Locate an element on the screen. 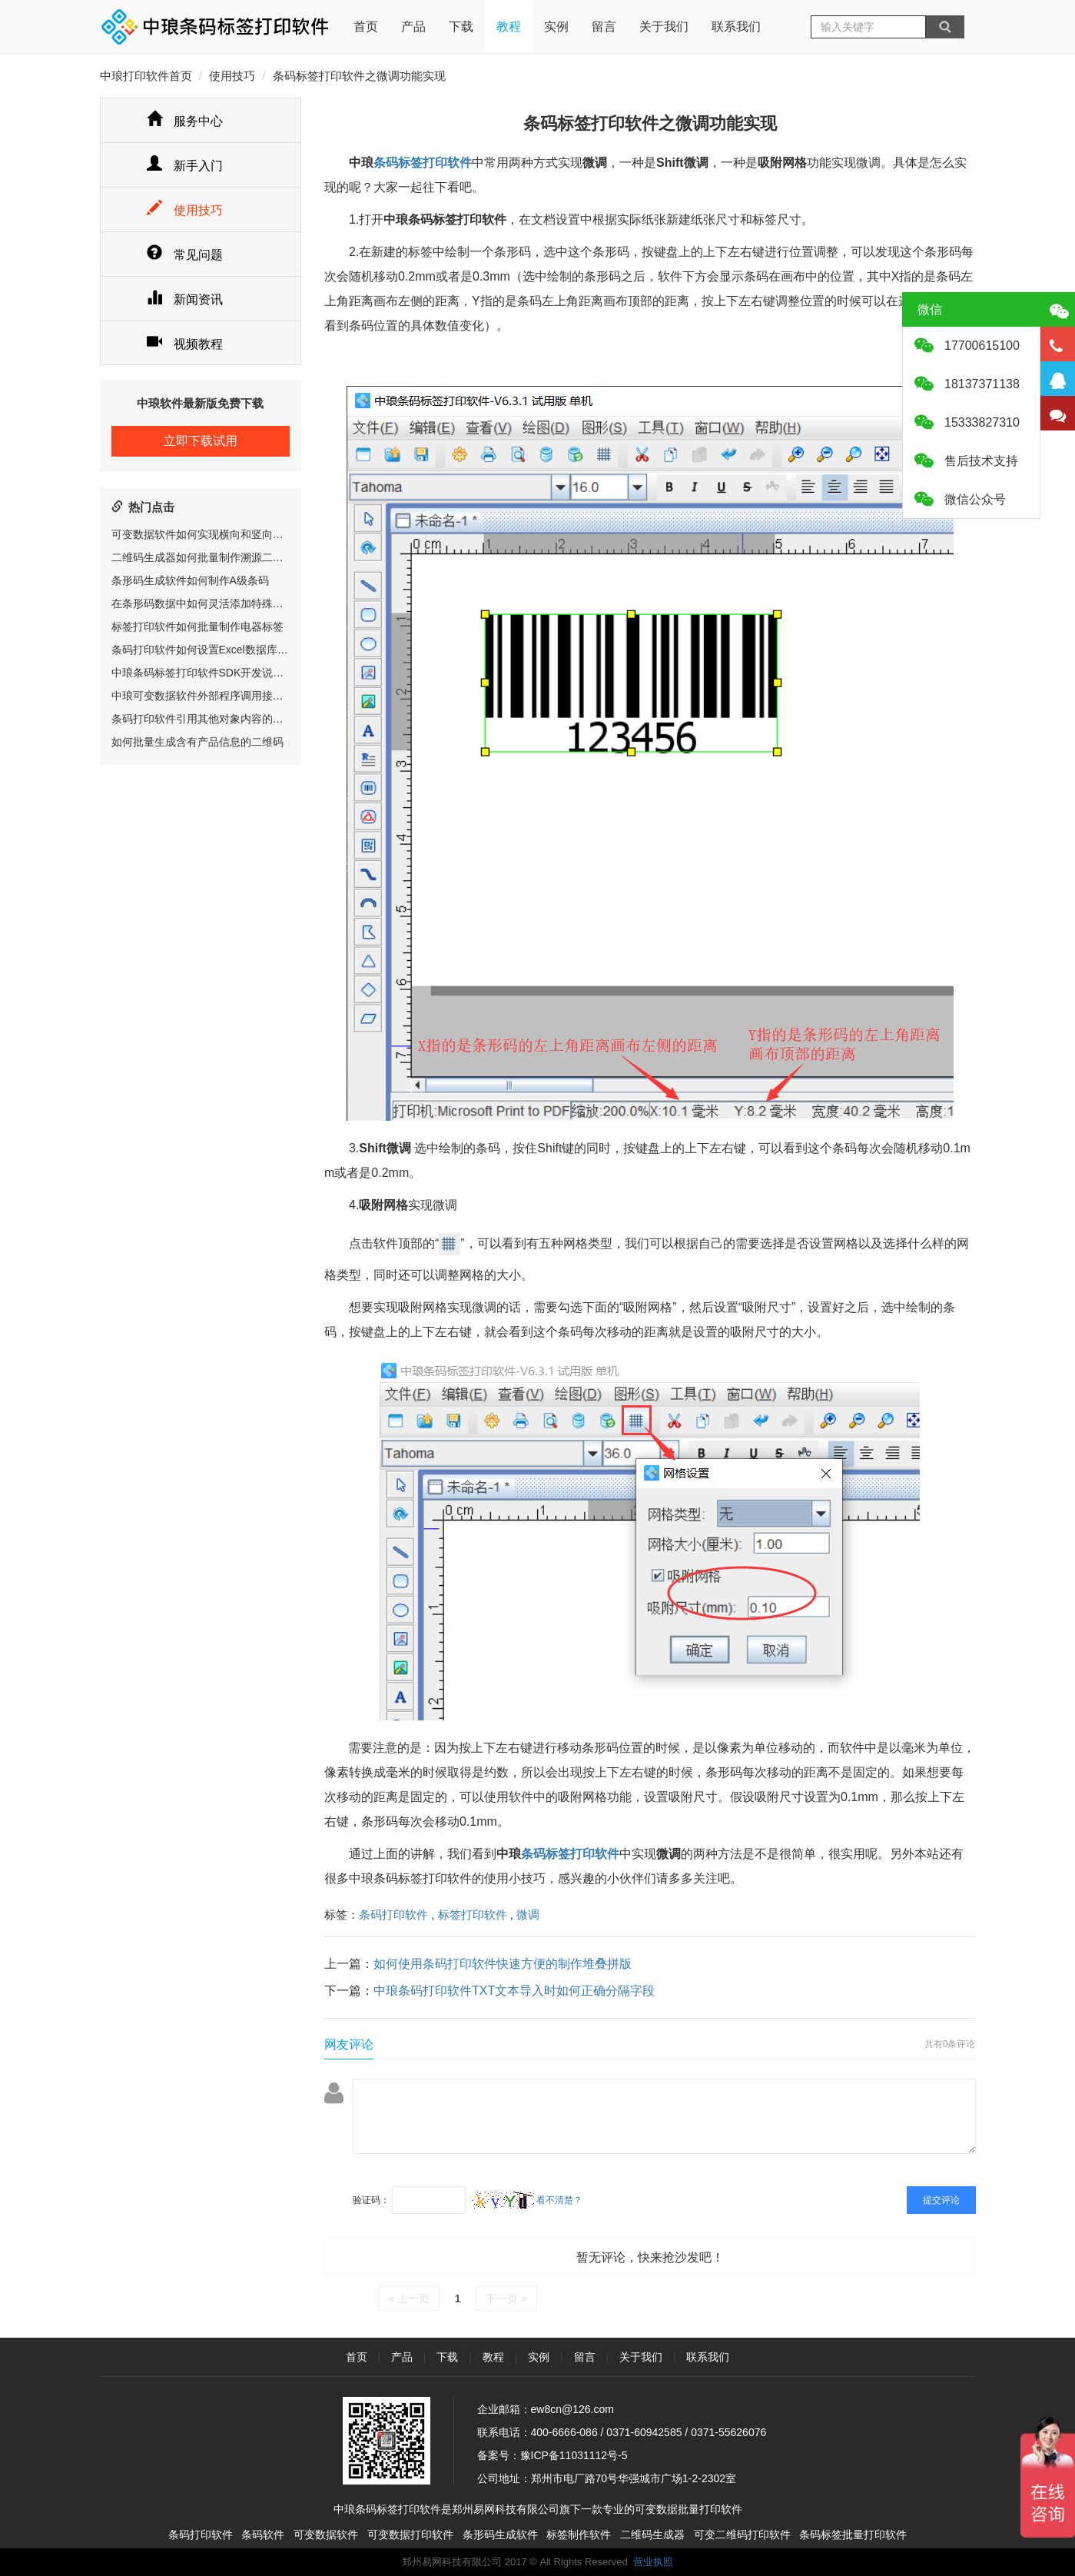 The image size is (1075, 2576). 可变数据软件如何实现横向和竖向排版 is located at coordinates (202, 534).